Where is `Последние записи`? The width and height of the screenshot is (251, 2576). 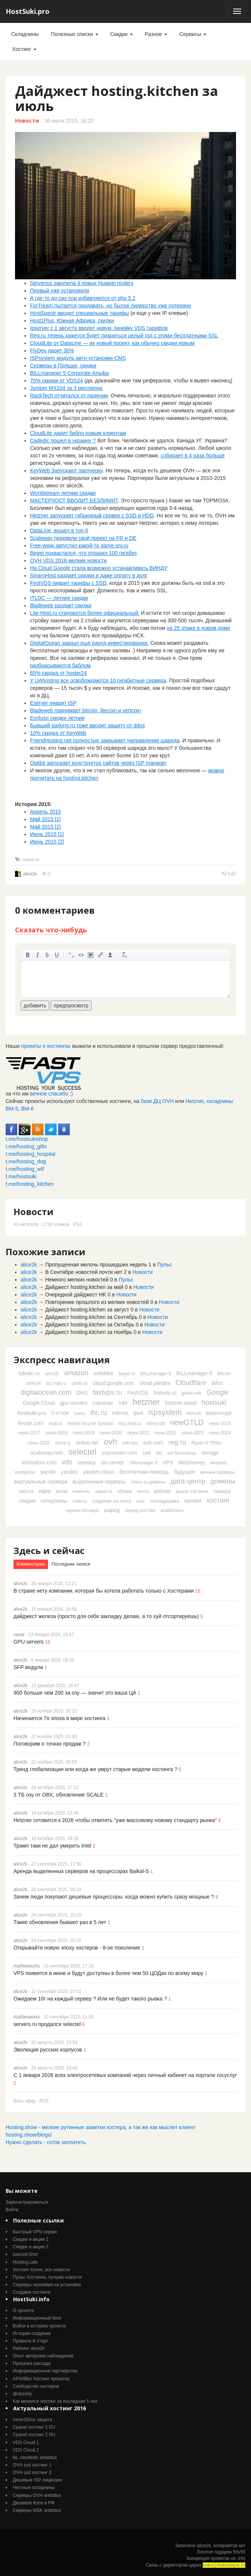 Последние записи is located at coordinates (71, 1564).